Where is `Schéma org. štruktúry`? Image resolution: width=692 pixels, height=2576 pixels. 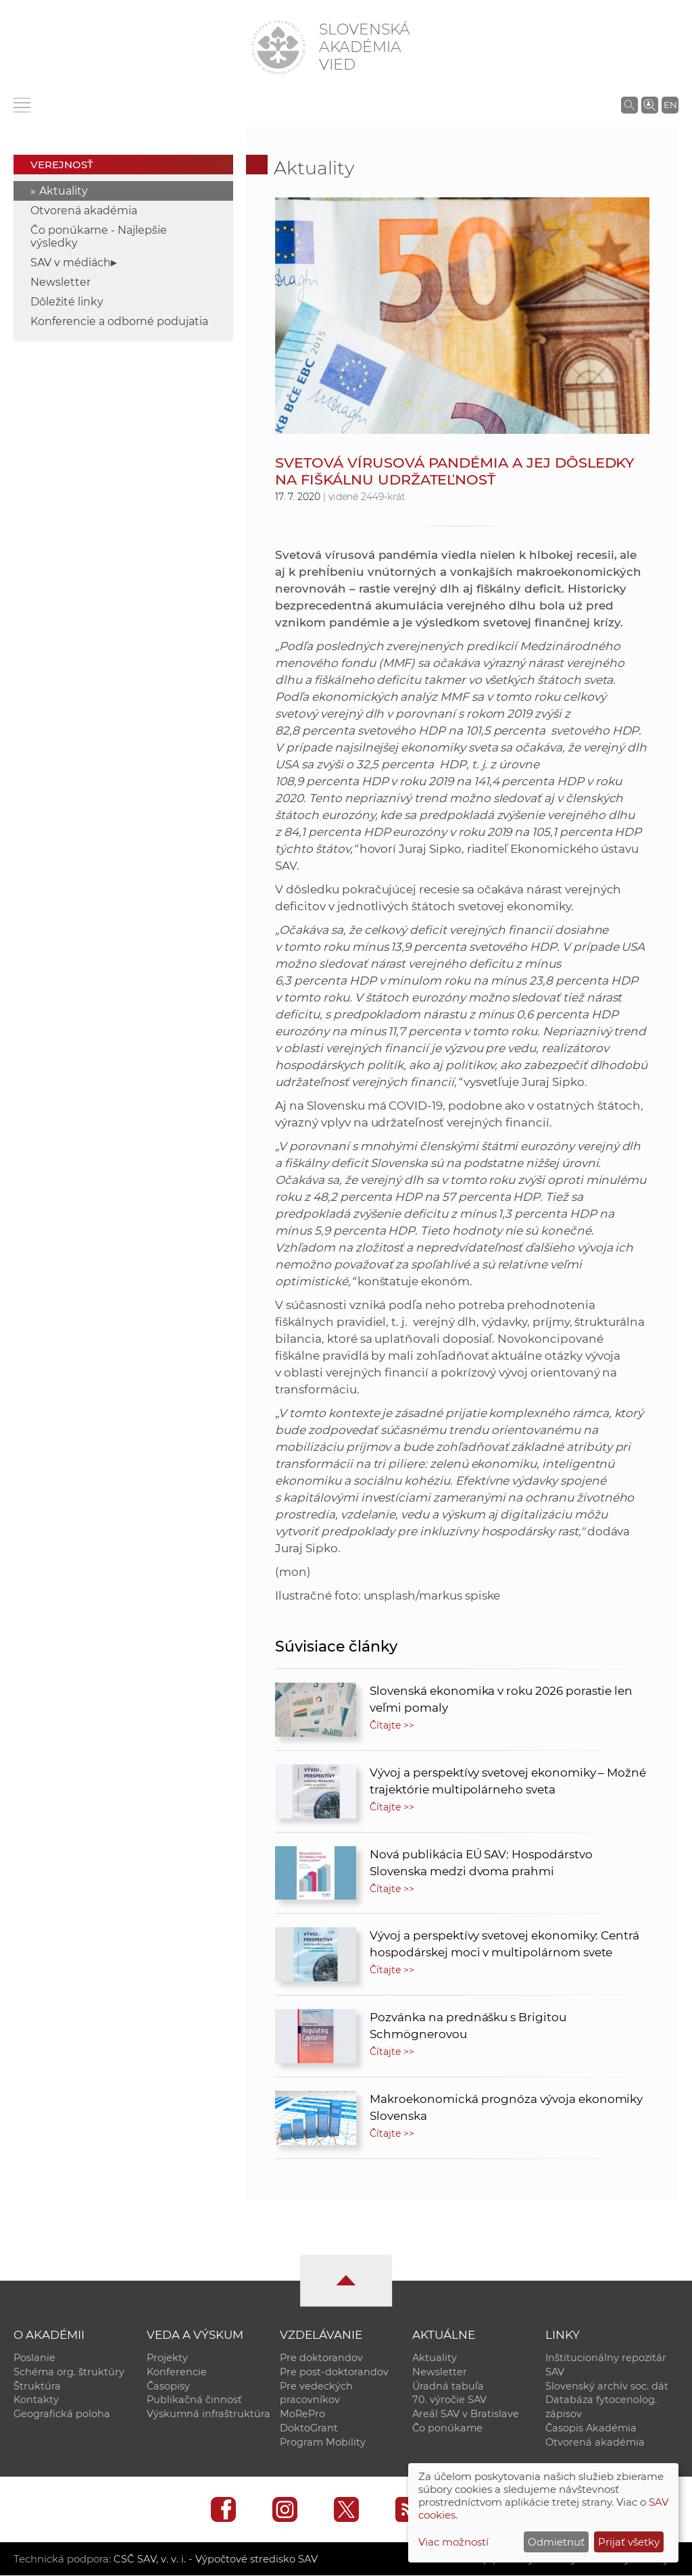 Schéma org. štruktúry is located at coordinates (69, 2372).